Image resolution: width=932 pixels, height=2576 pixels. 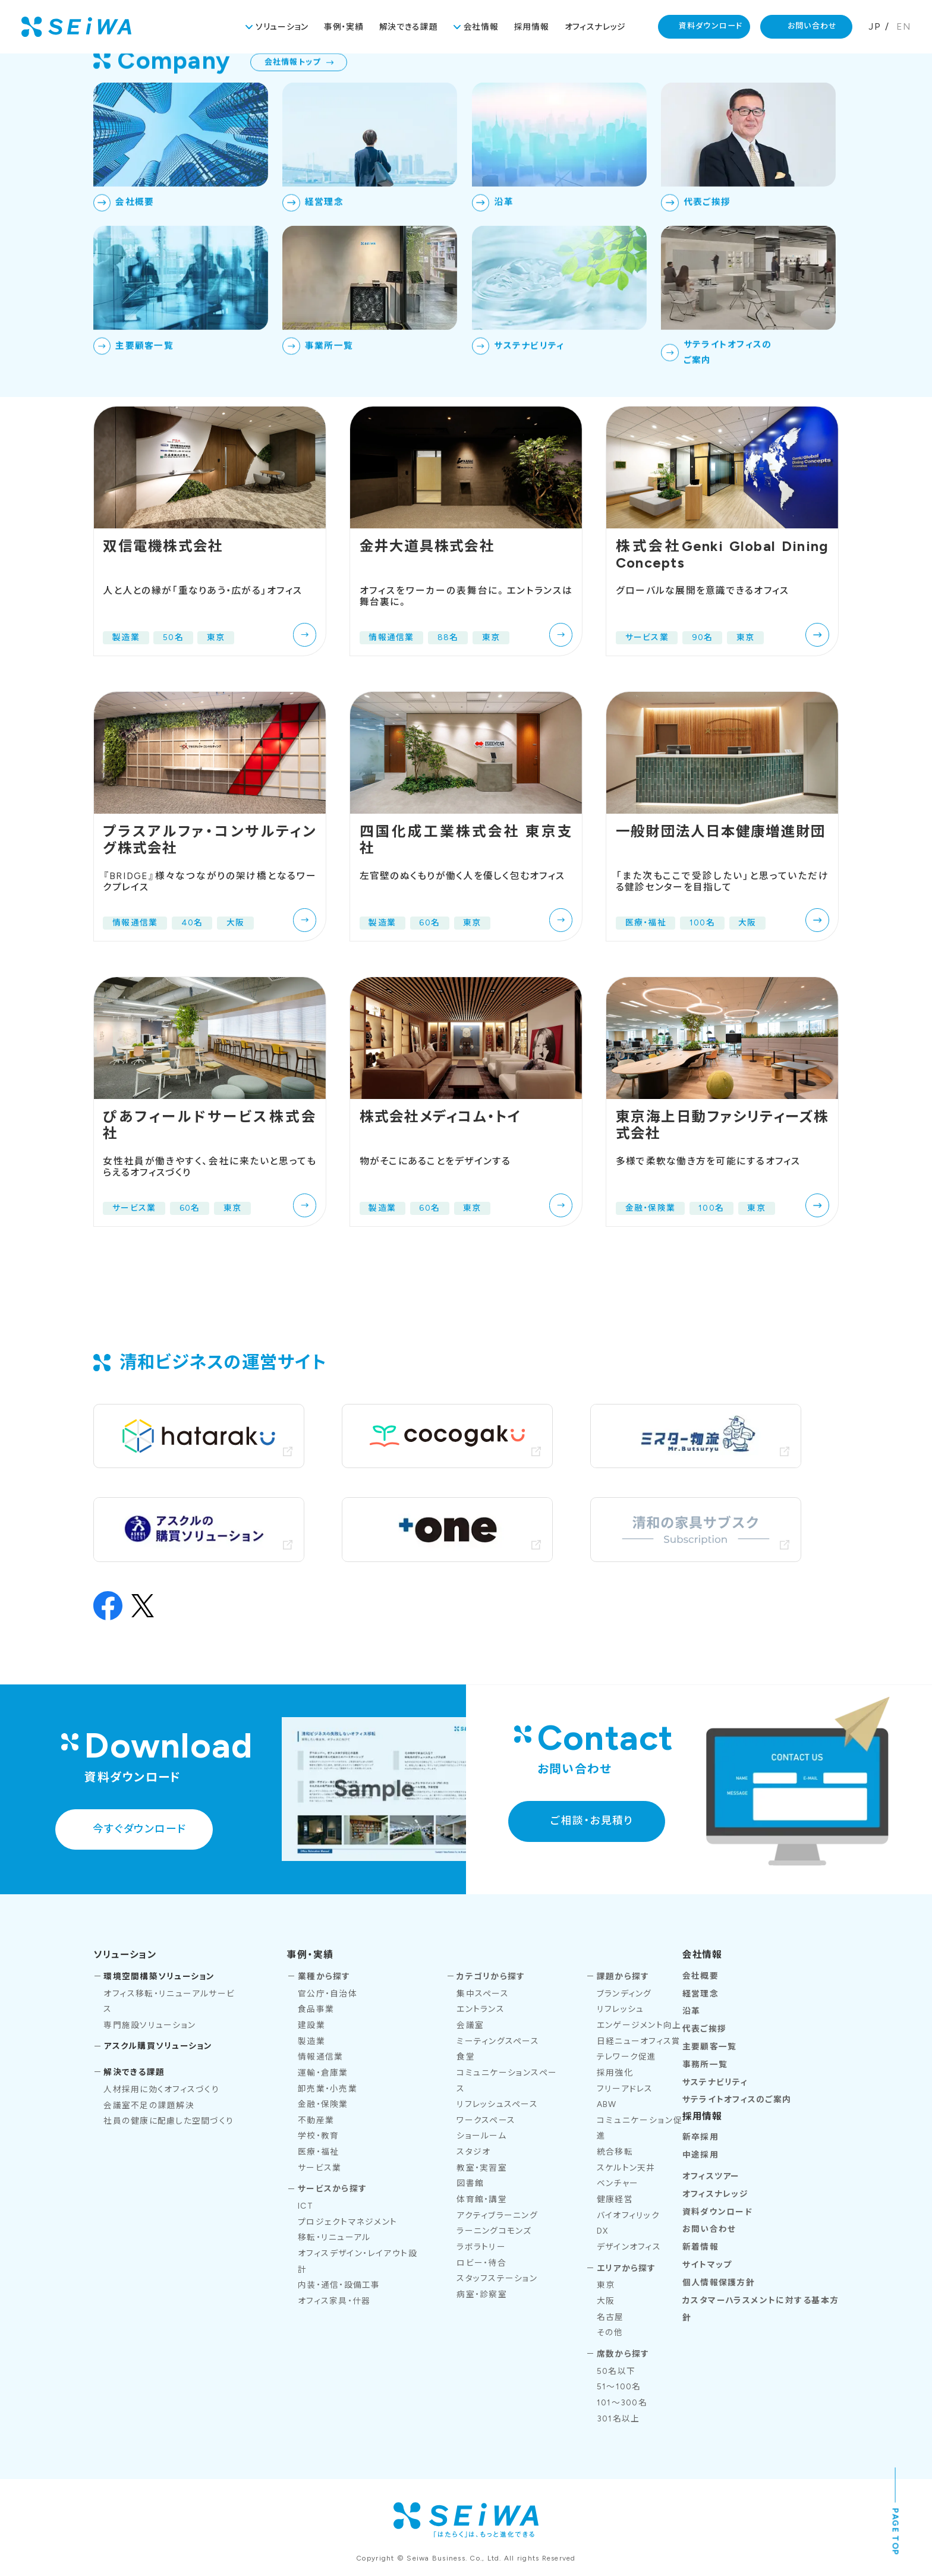 What do you see at coordinates (485, 2120) in the screenshot?
I see `ワークスペース` at bounding box center [485, 2120].